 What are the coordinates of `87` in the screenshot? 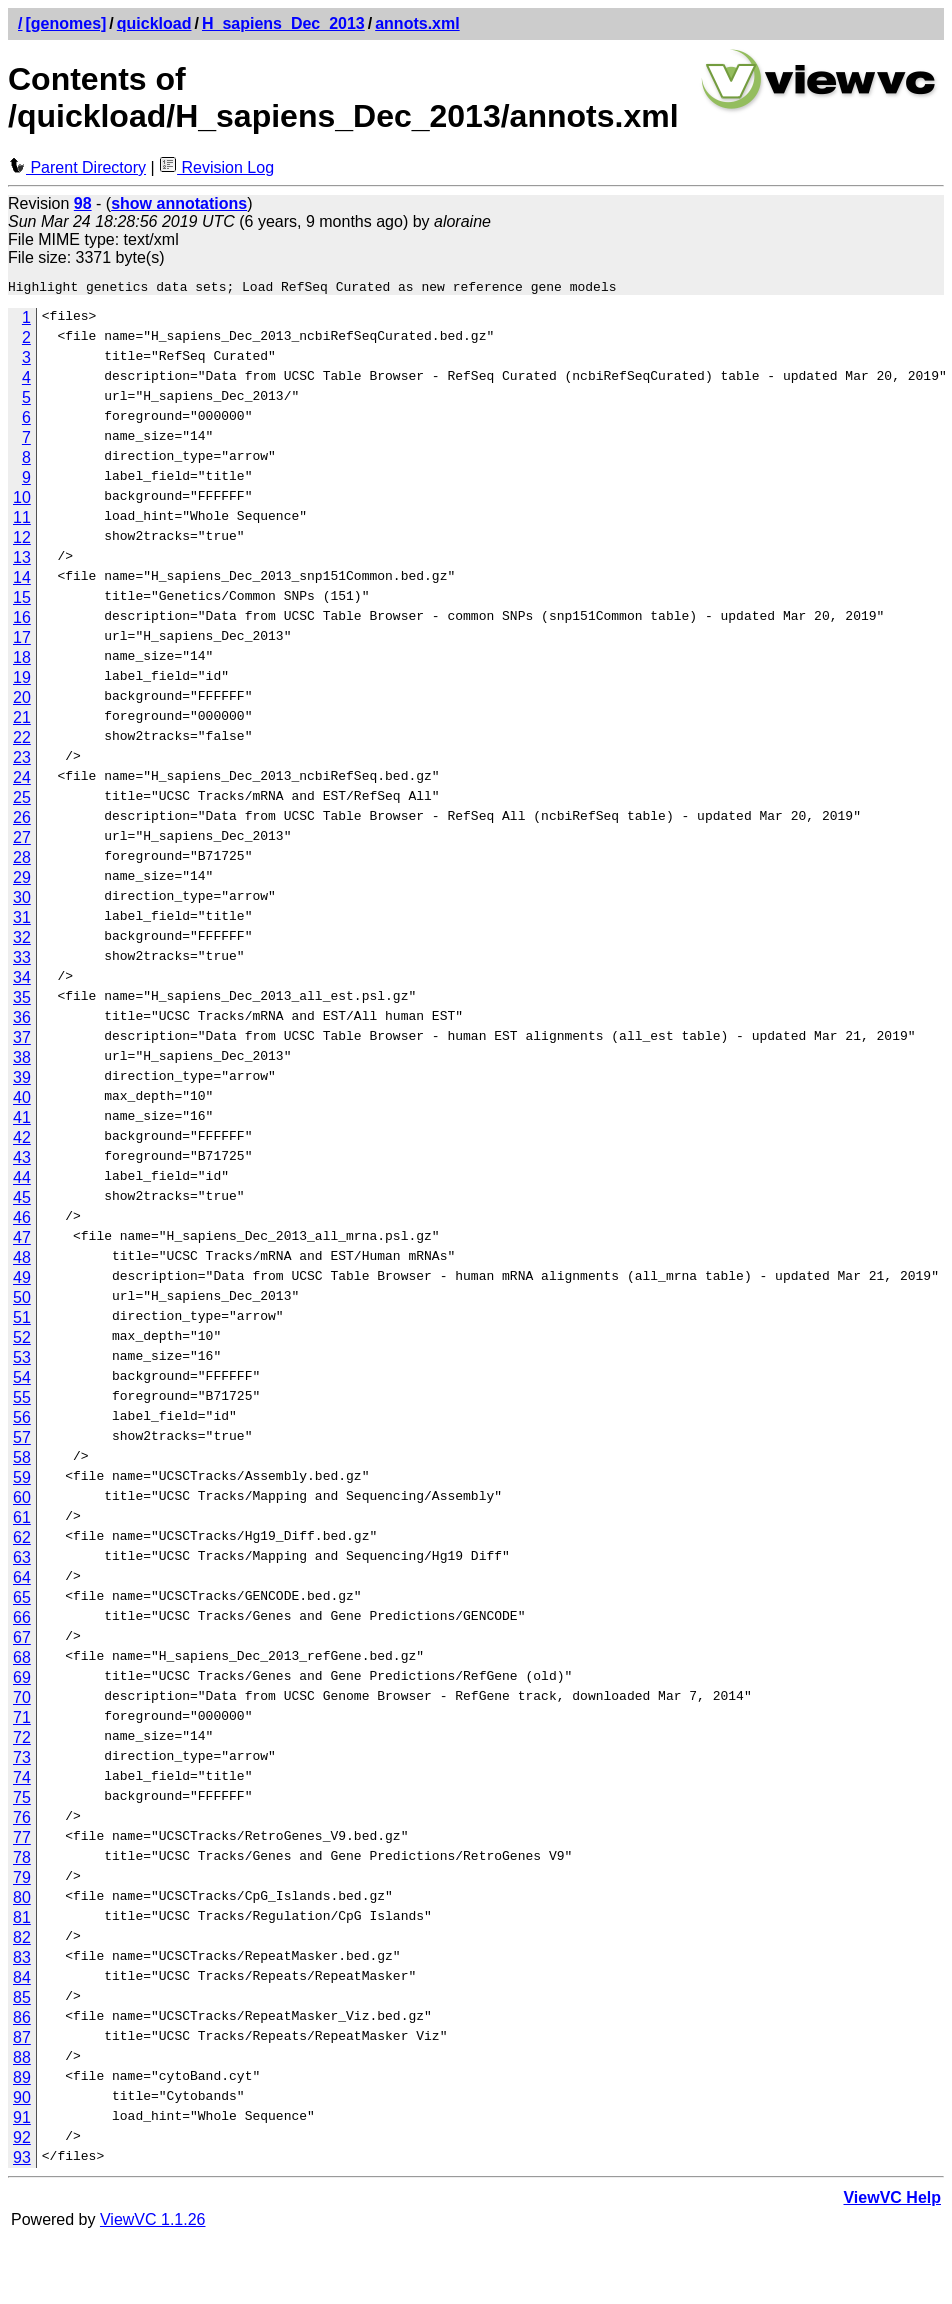 It's located at (22, 2040).